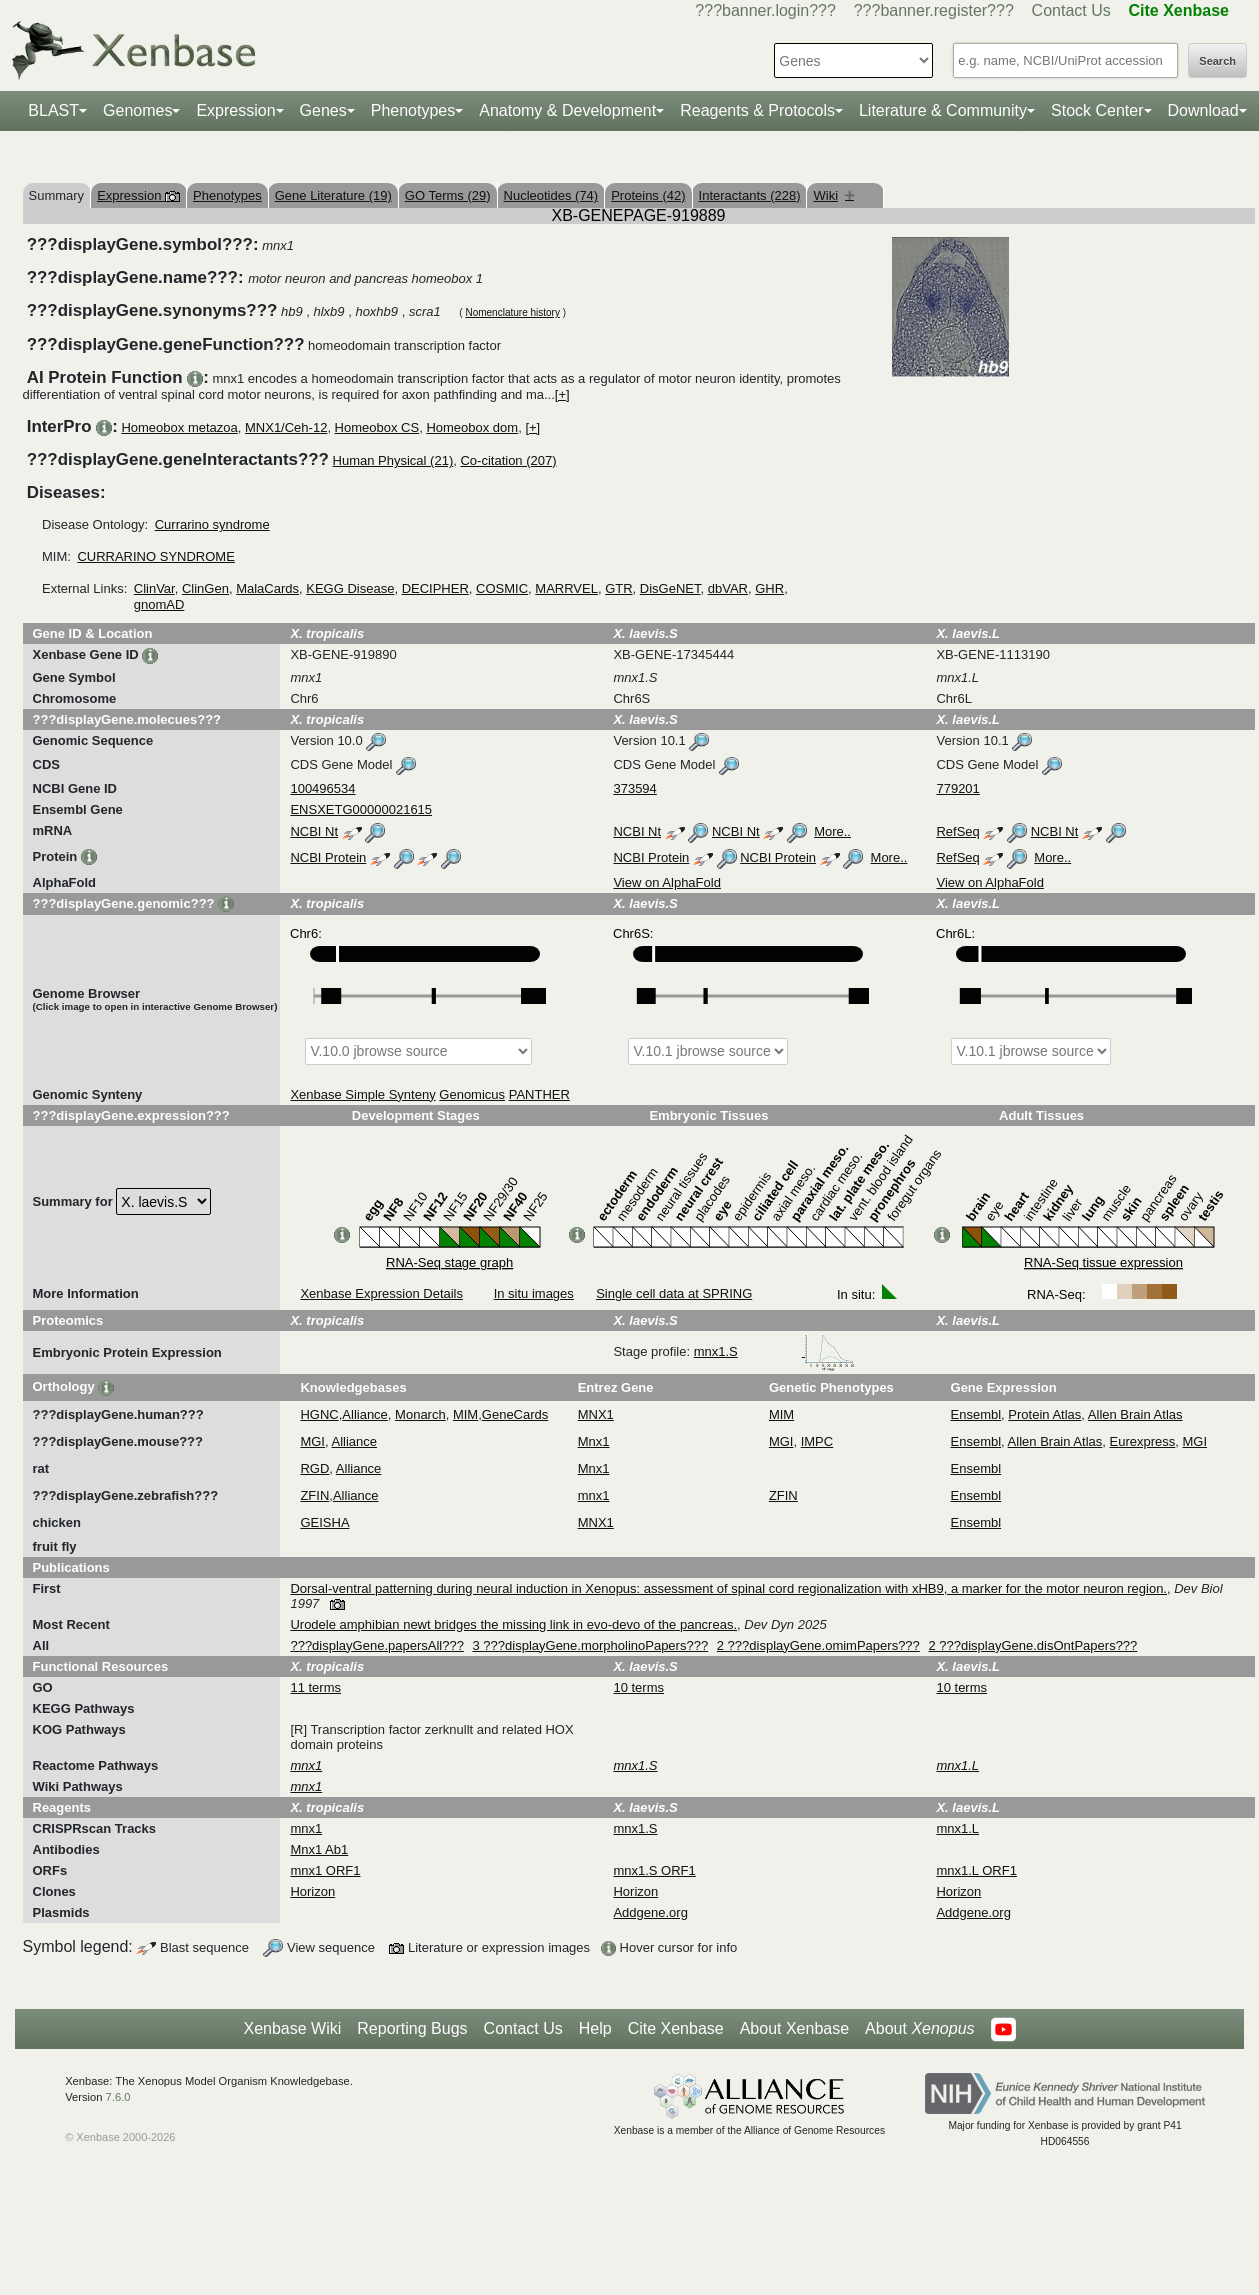  I want to click on ???banner.login???, so click(765, 10).